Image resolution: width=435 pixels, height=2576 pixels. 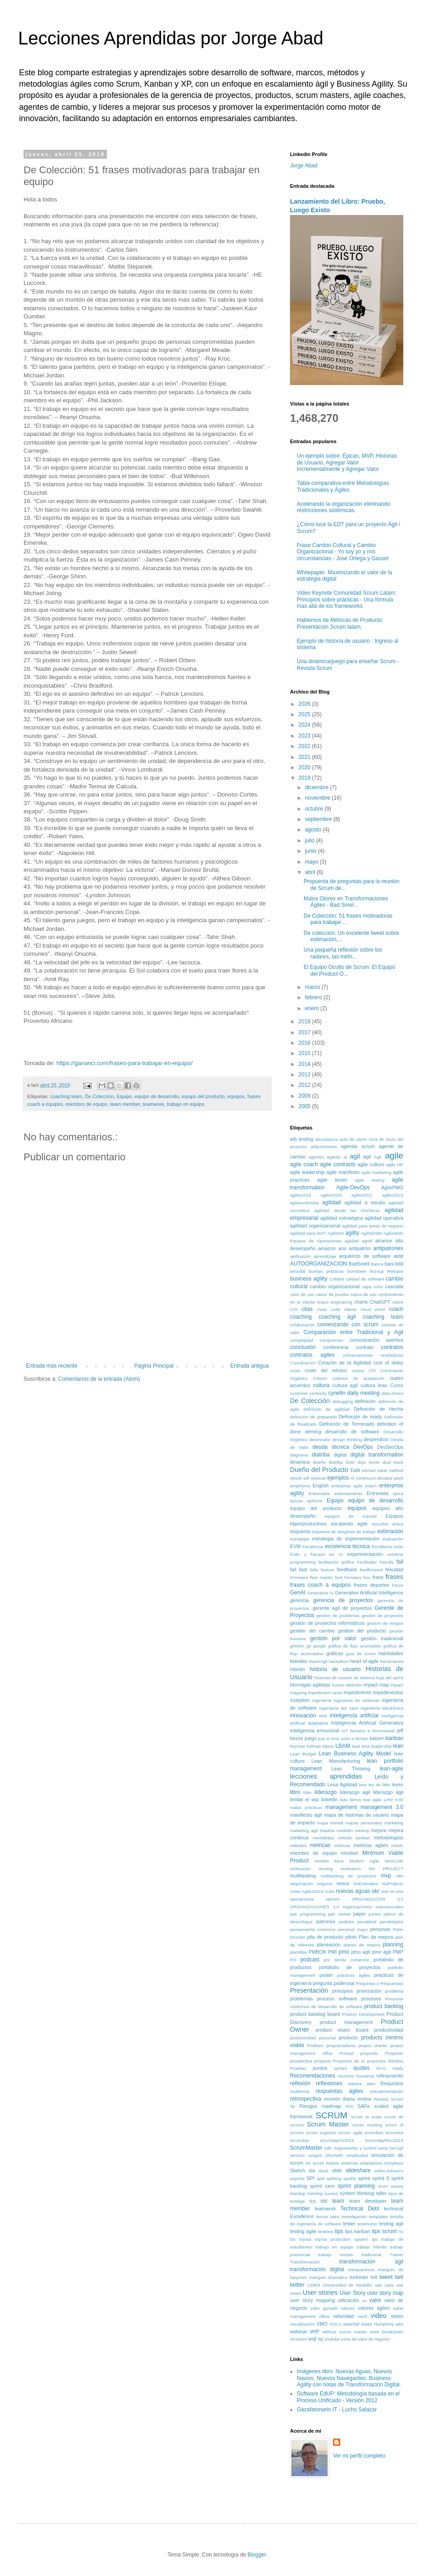 I want to click on feedforward, so click(x=371, y=1569).